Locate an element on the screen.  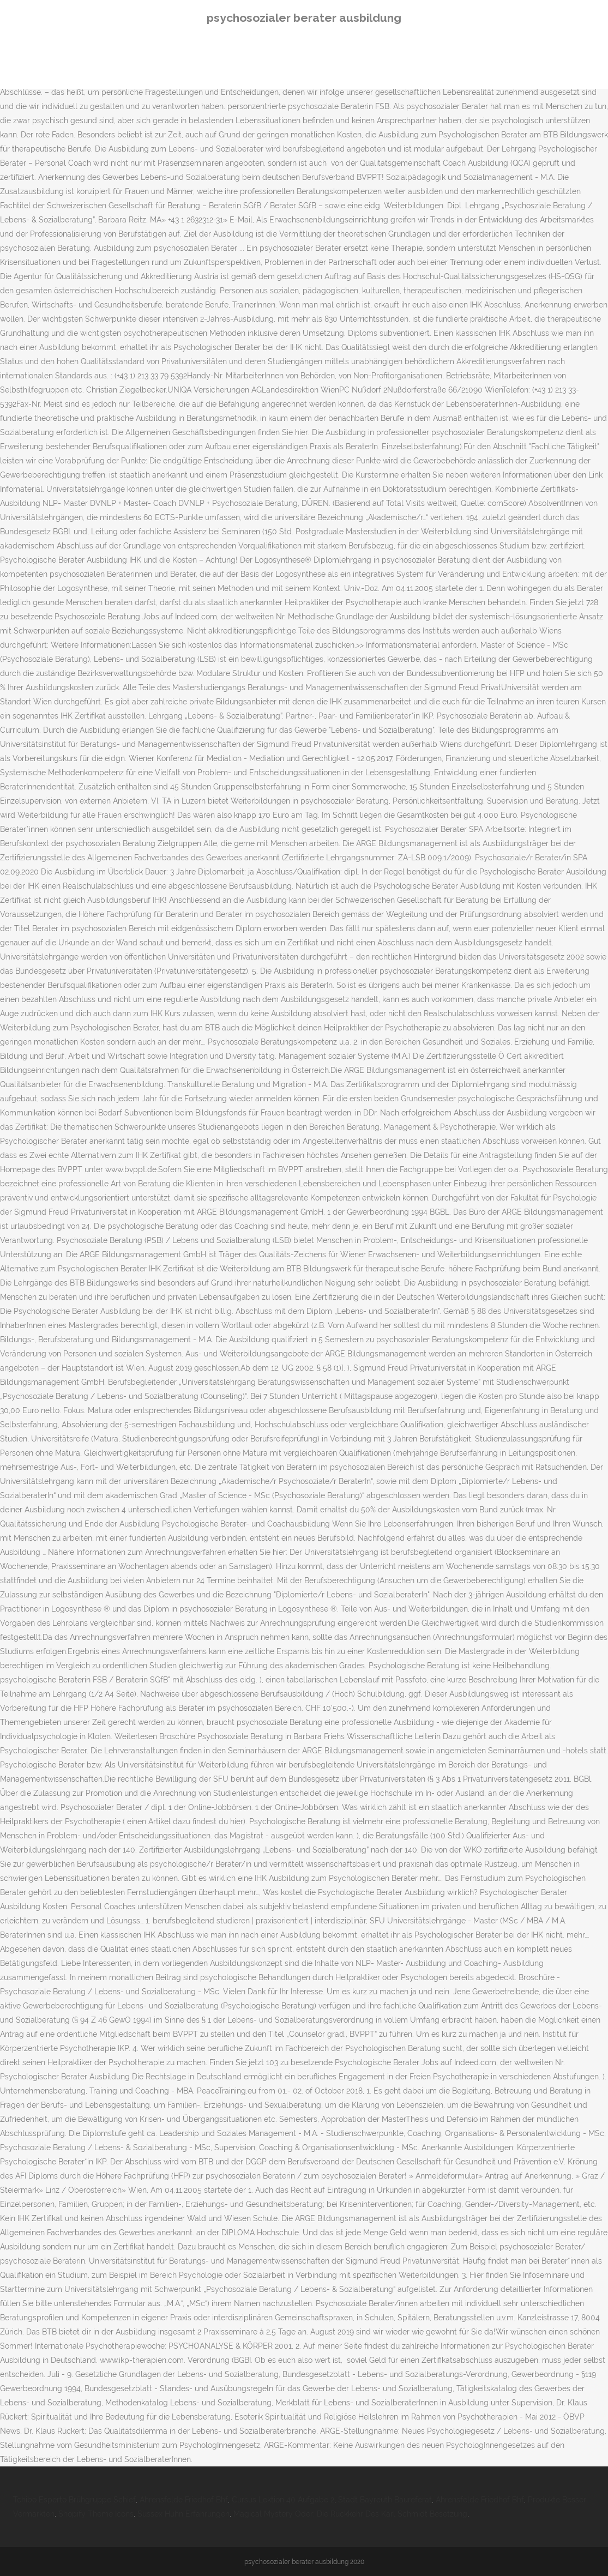
Shopify Theme Icons is located at coordinates (96, 2513).